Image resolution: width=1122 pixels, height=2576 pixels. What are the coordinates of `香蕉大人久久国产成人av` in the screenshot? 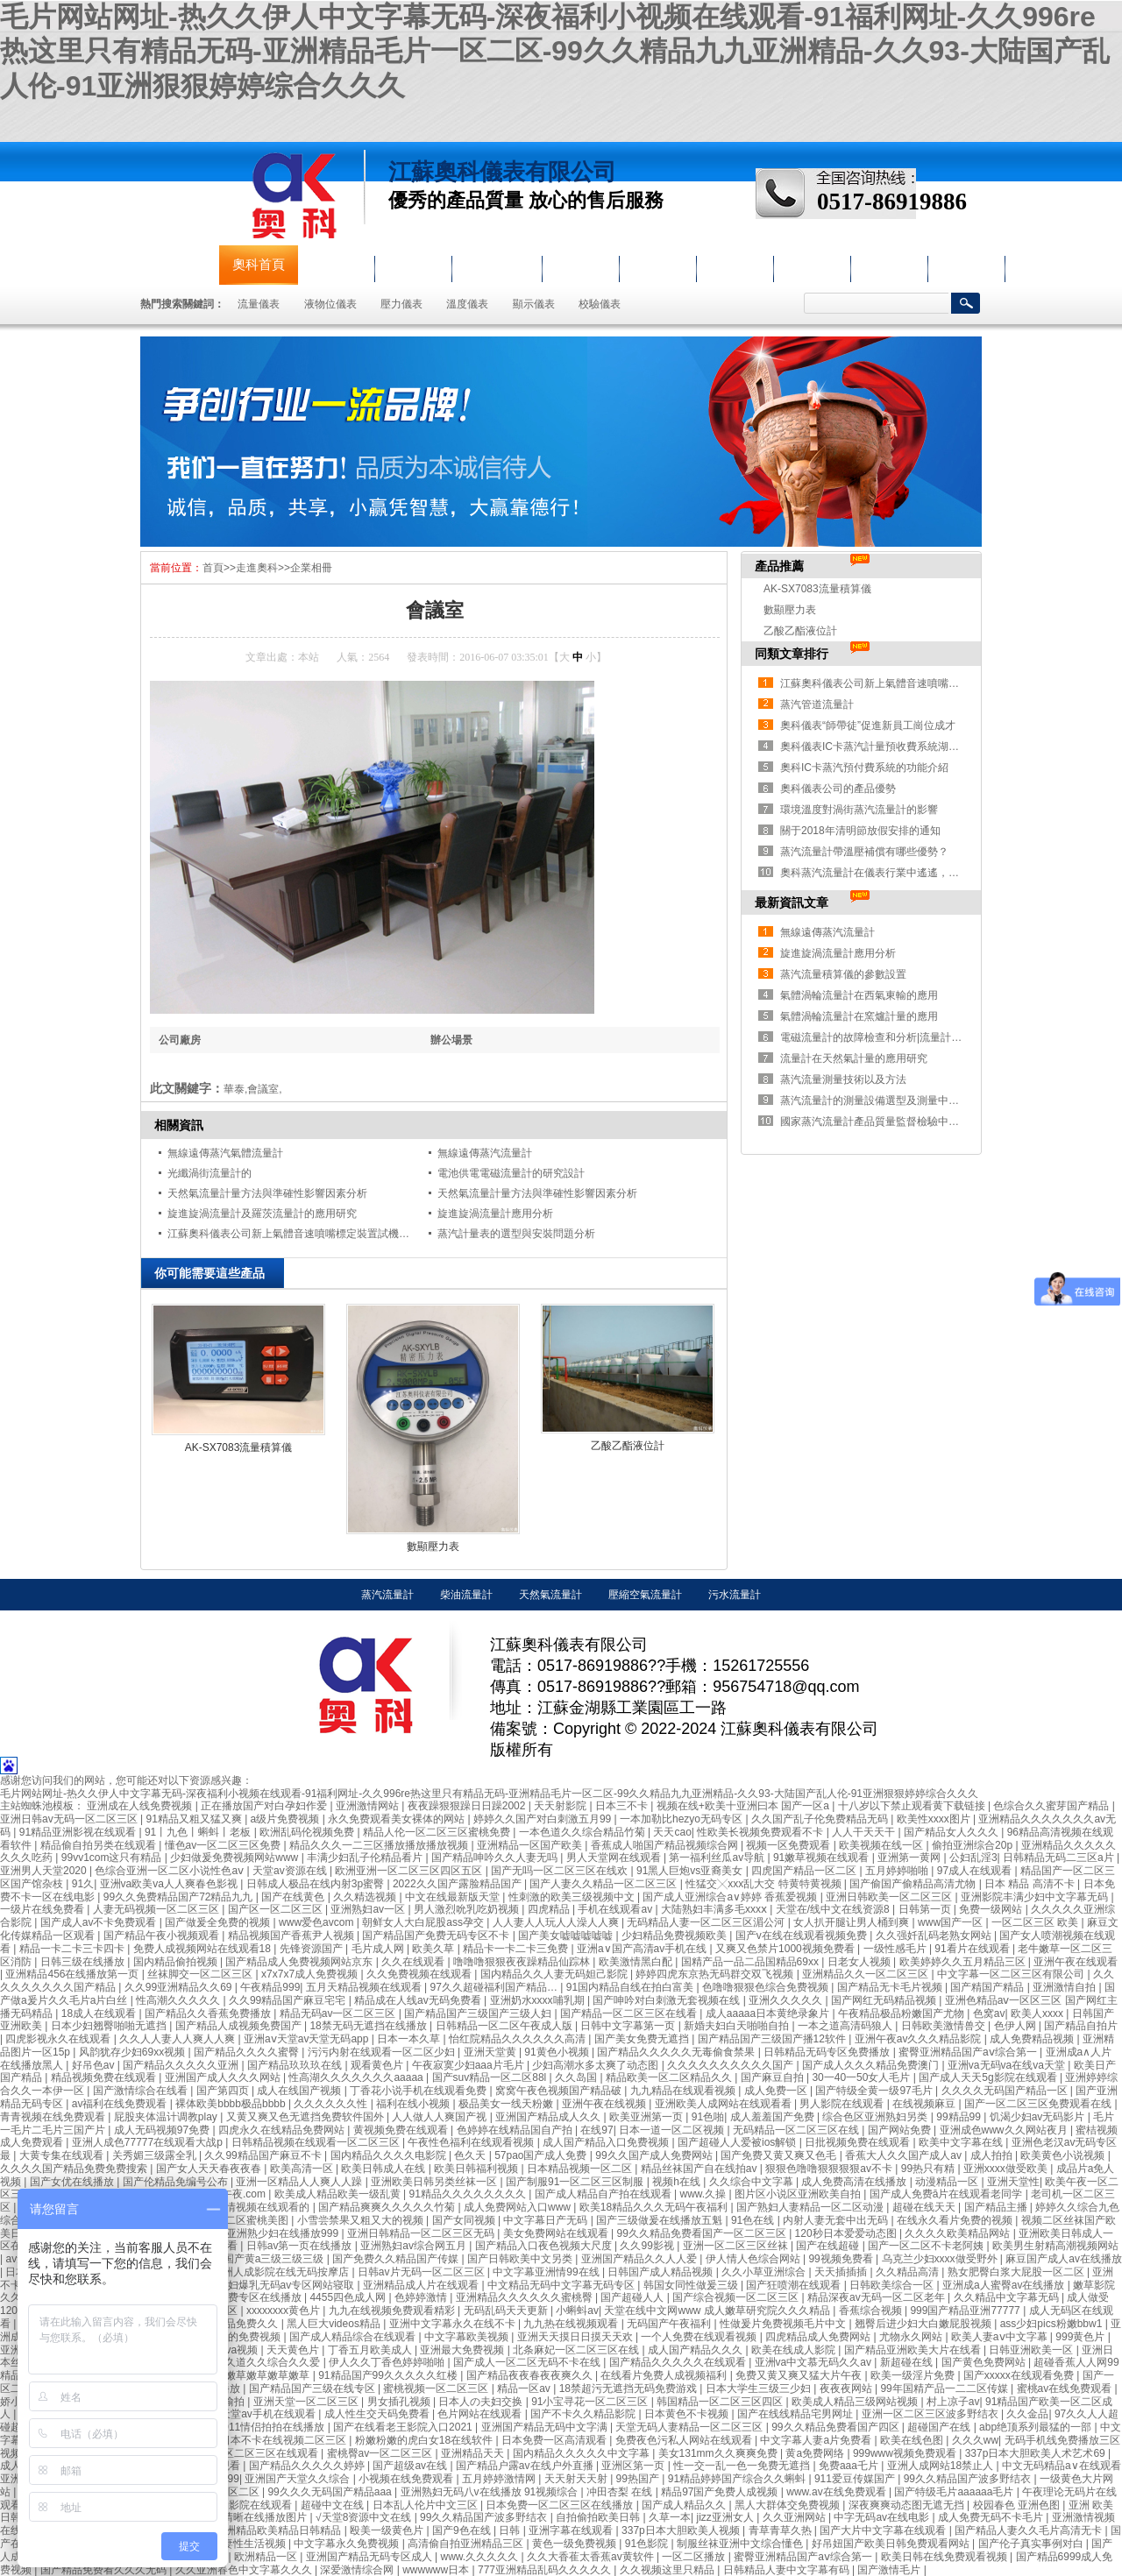 It's located at (904, 2155).